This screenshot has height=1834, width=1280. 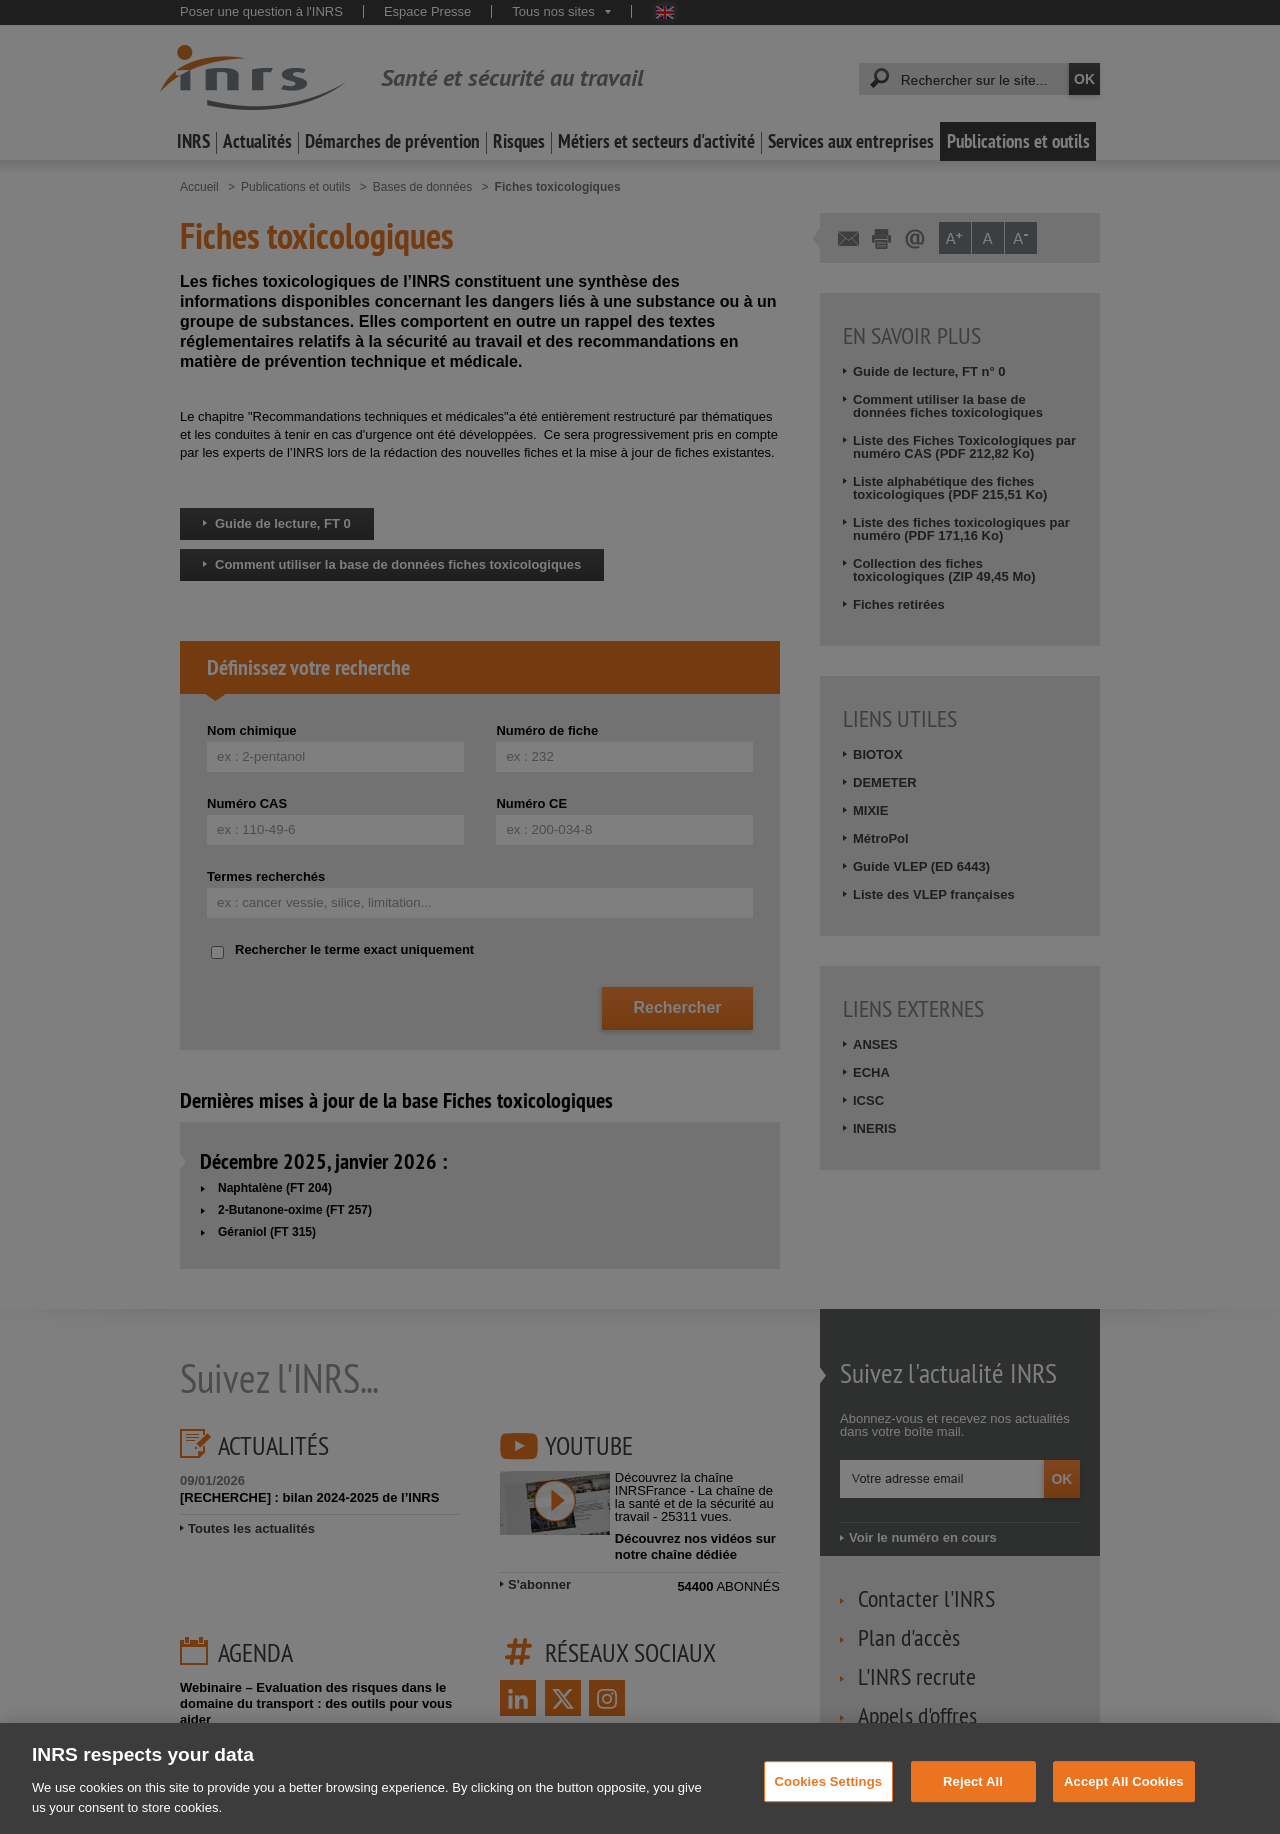 What do you see at coordinates (1124, 1796) in the screenshot?
I see `Accept All Cookies` at bounding box center [1124, 1796].